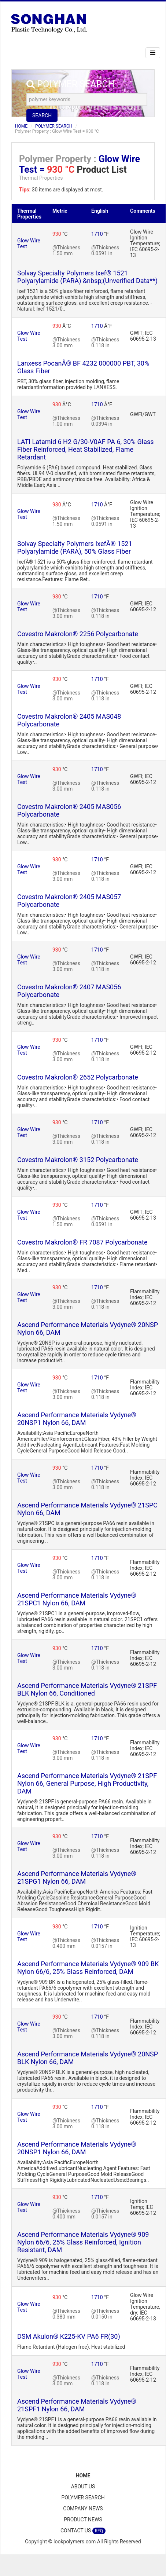 Image resolution: width=166 pixels, height=2576 pixels. I want to click on PRODUCT NEWS, so click(83, 2519).